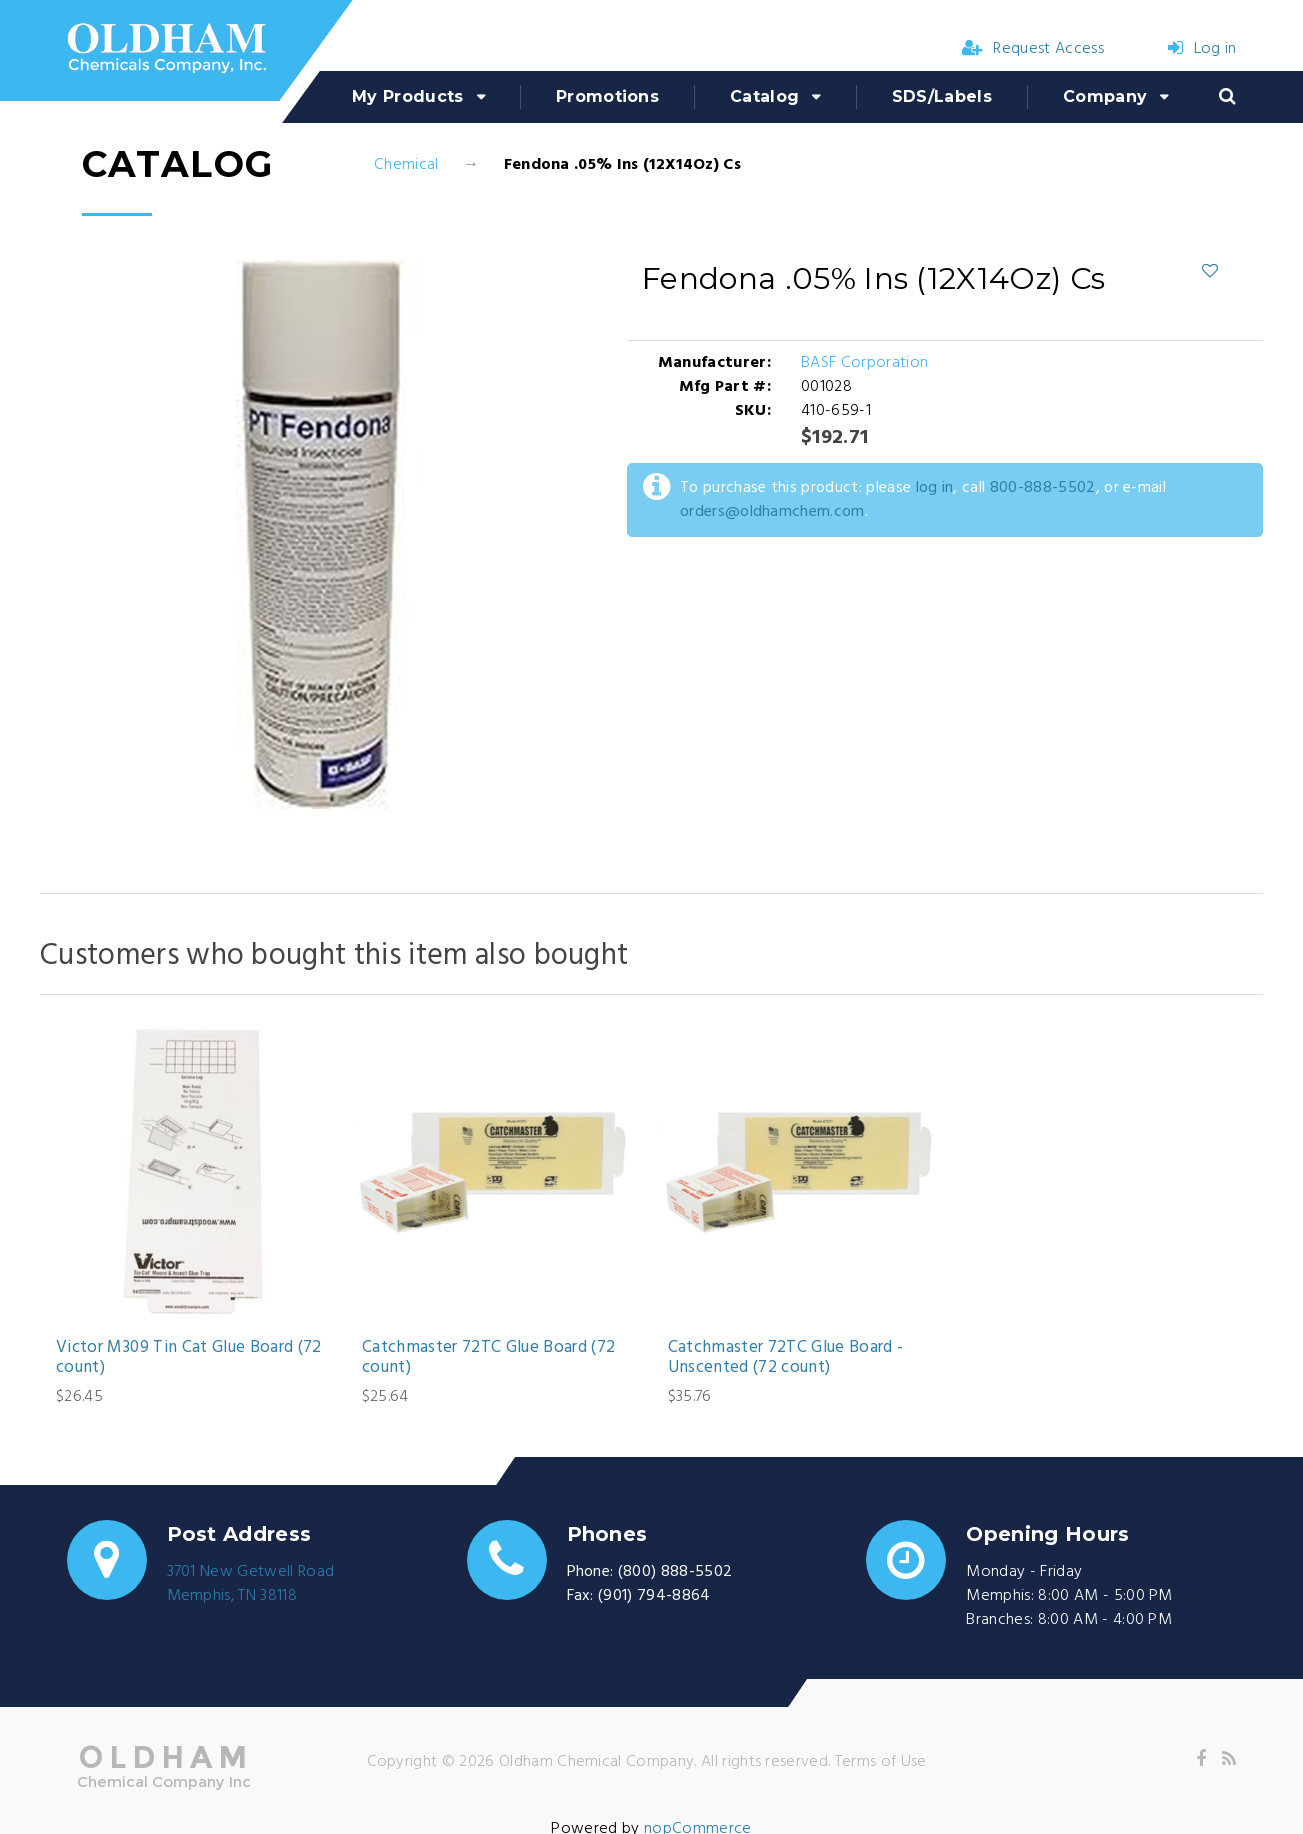 The image size is (1303, 1834). Describe the element at coordinates (864, 363) in the screenshot. I see `BASF Corporation` at that location.